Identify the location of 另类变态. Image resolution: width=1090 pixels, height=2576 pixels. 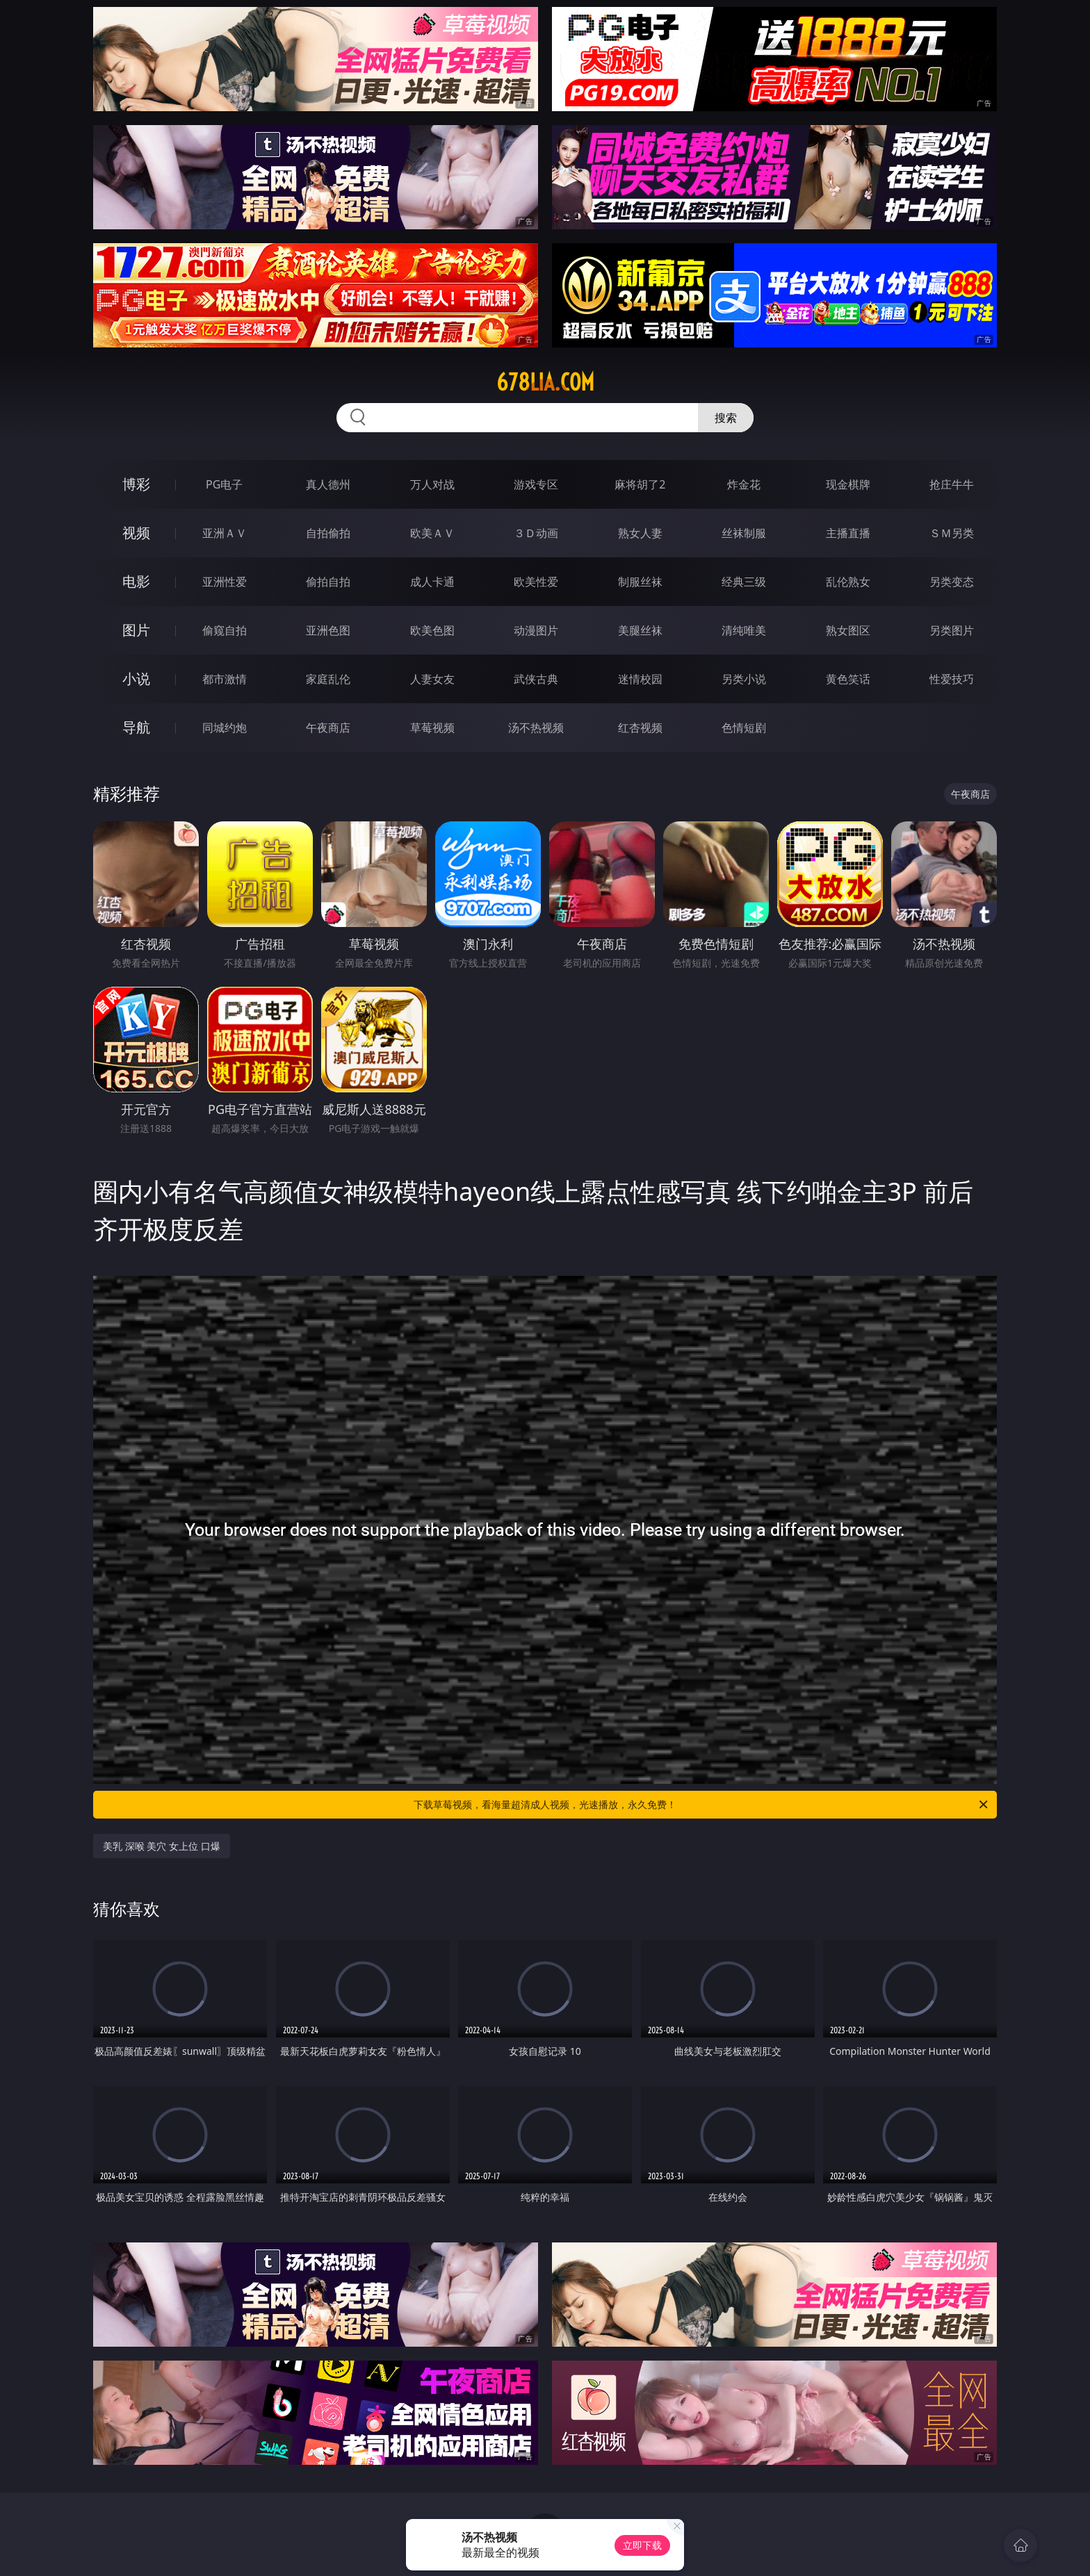
(951, 581).